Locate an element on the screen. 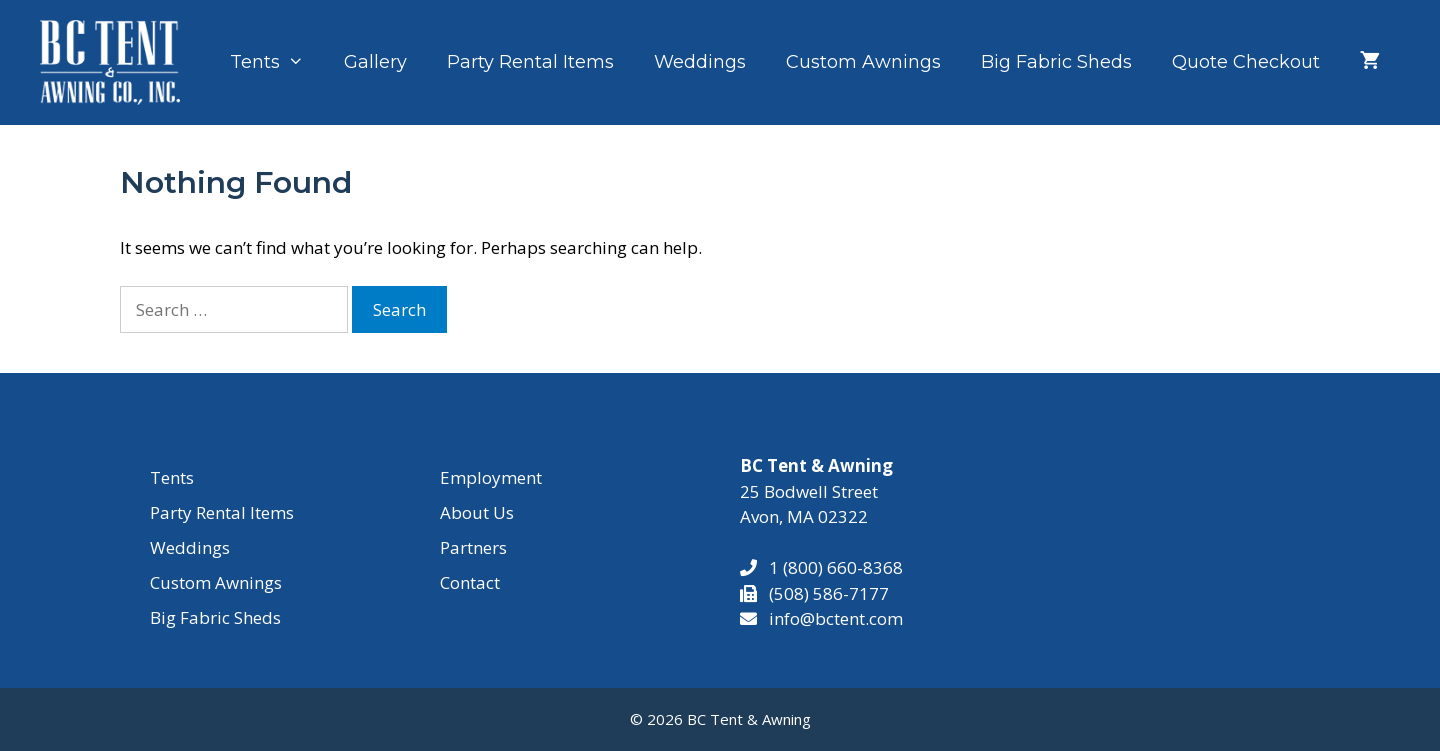 This screenshot has width=1440, height=751. Custom Awnings is located at coordinates (863, 62).